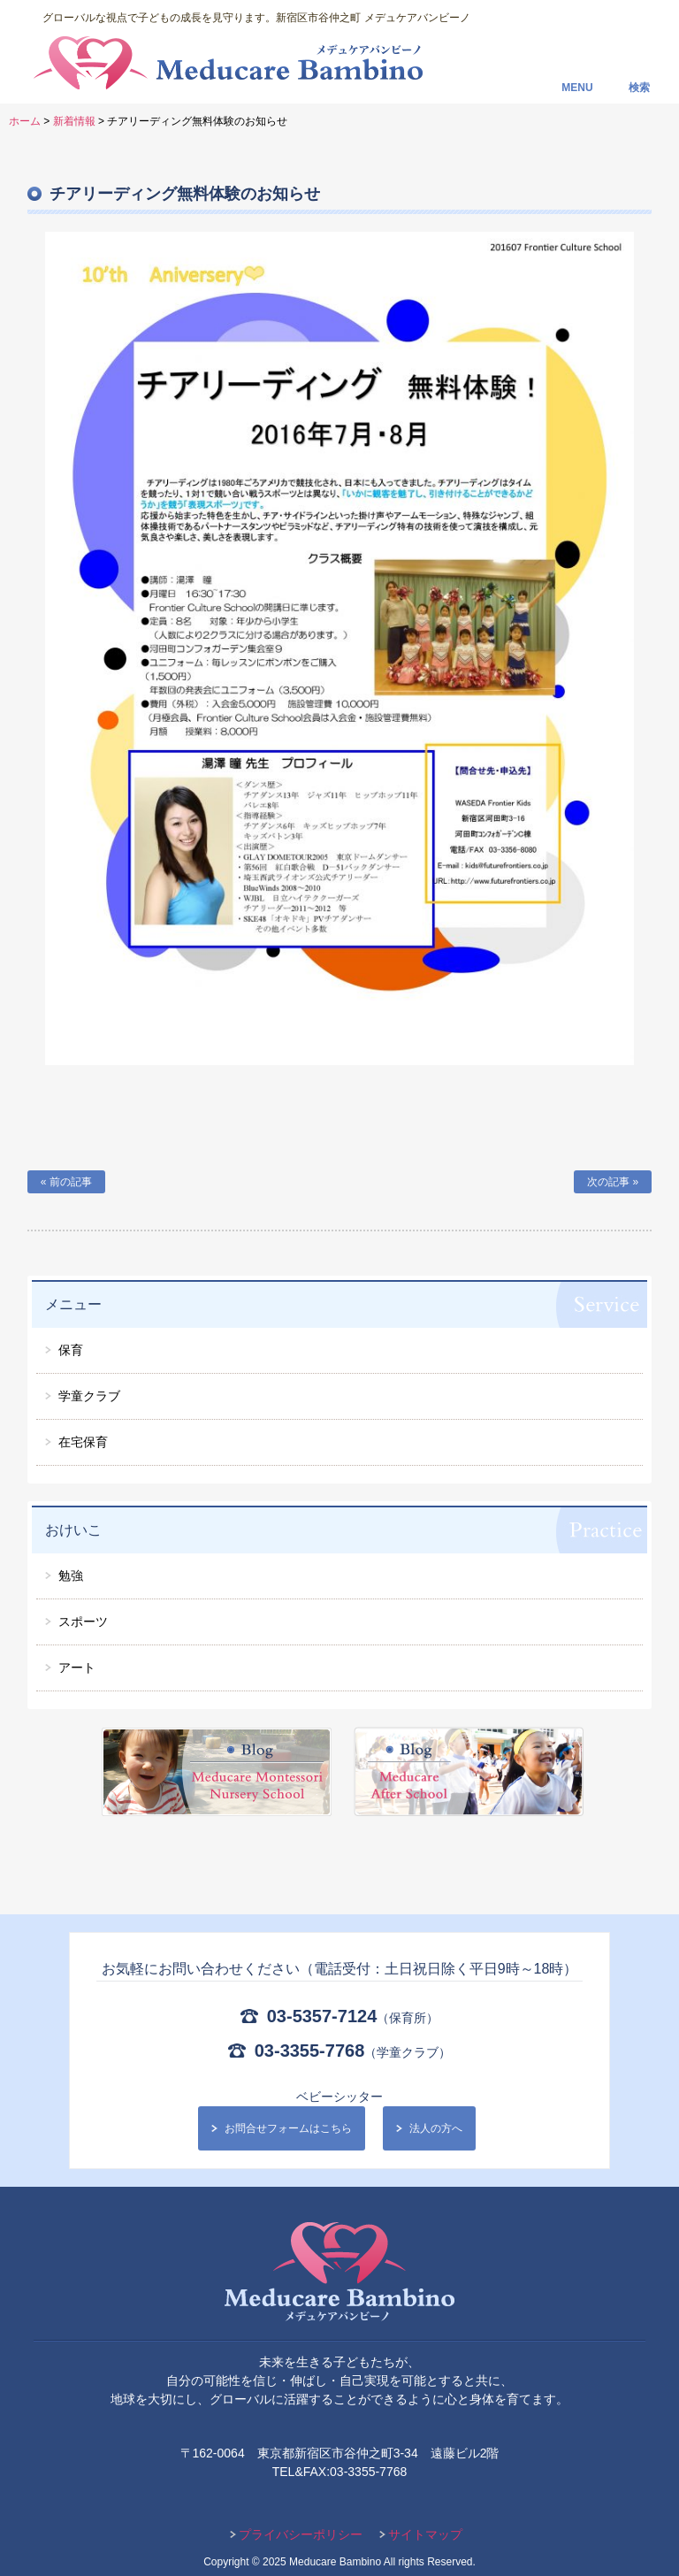  I want to click on « 前の記事, so click(66, 1182).